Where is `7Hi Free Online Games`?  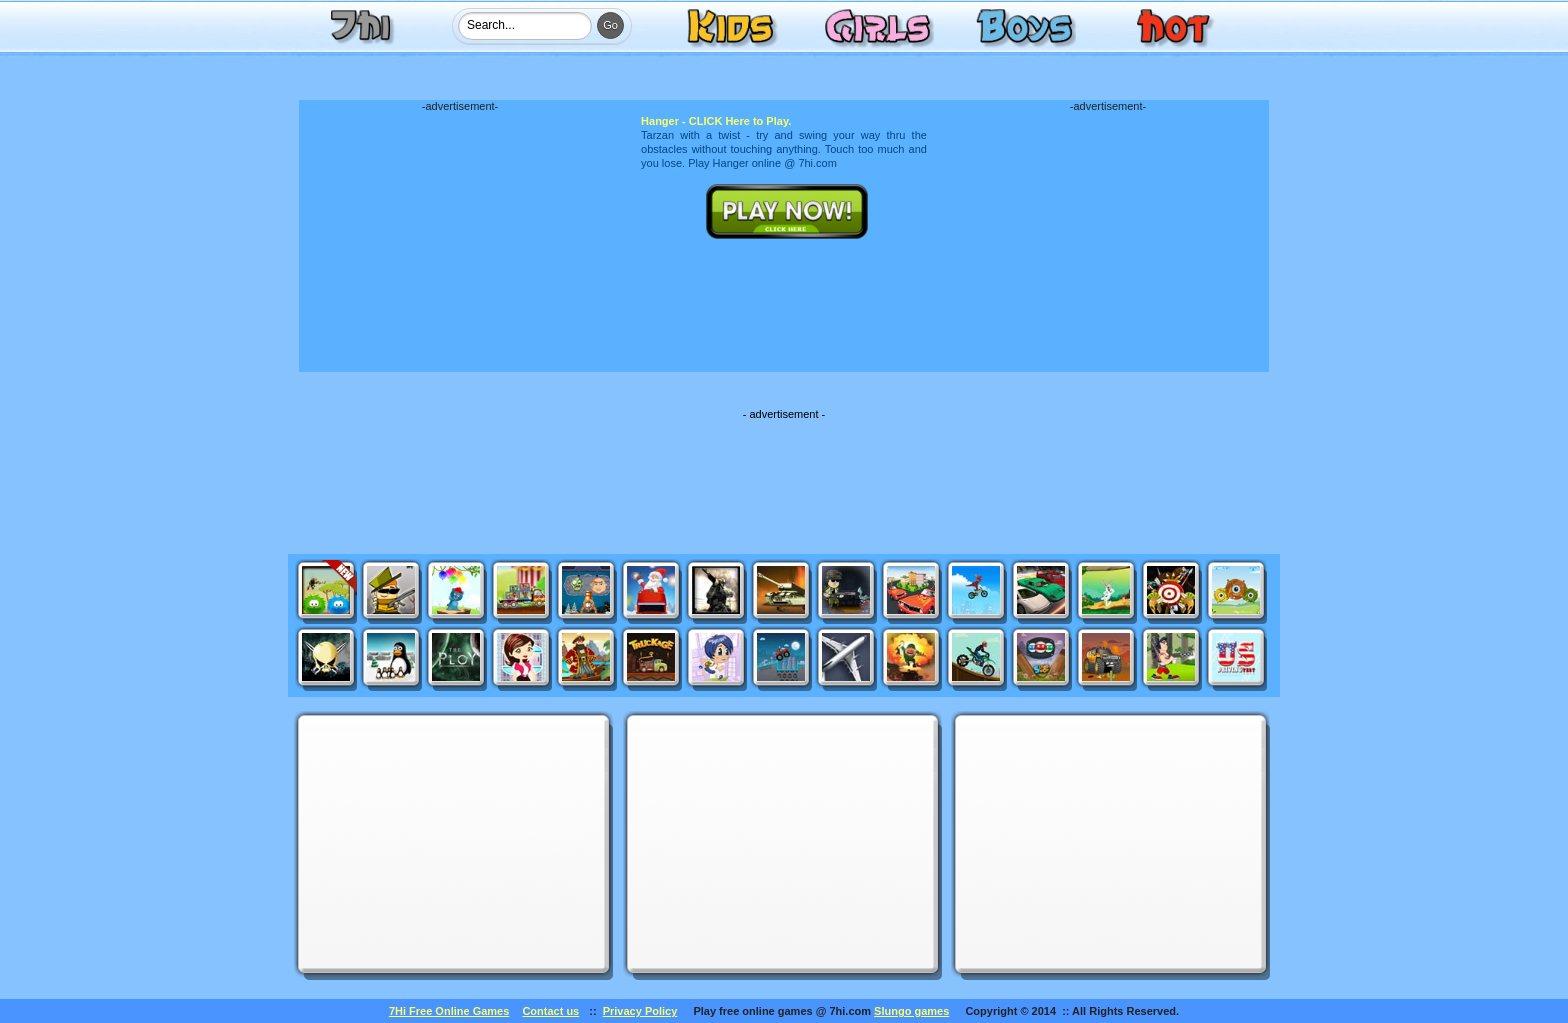 7Hi Free Online Games is located at coordinates (449, 1011).